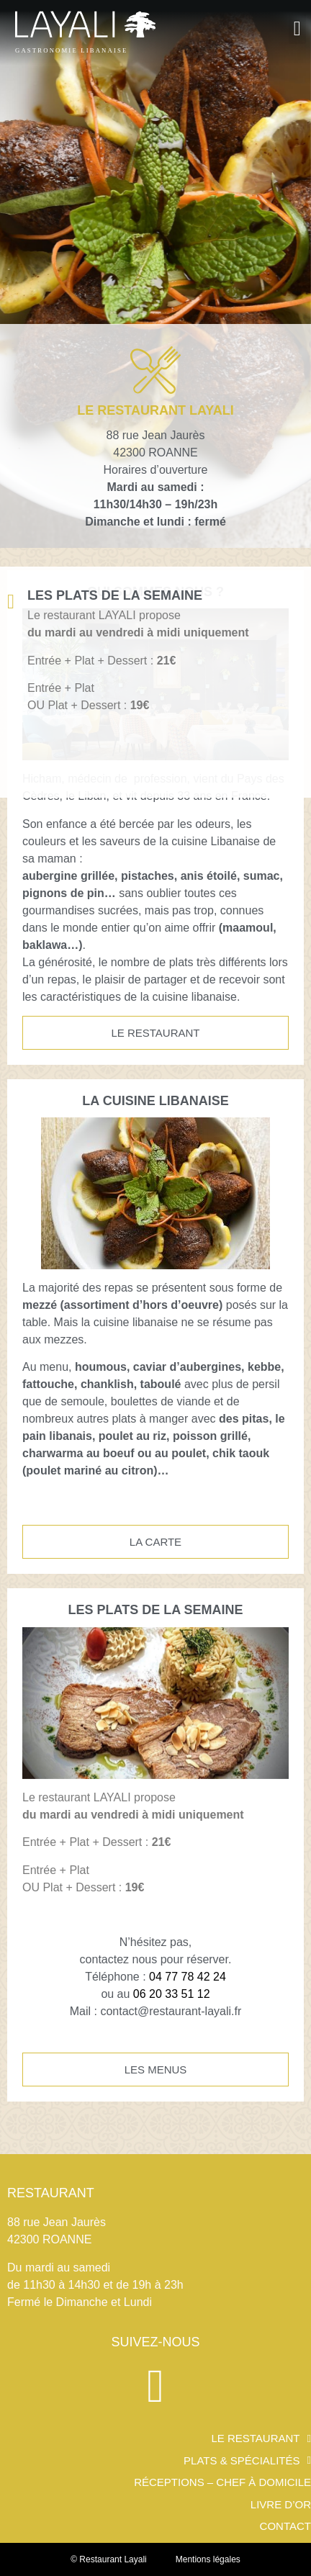 This screenshot has height=2576, width=311. I want to click on PLATS & SPÉCIALITÉS, so click(247, 2461).